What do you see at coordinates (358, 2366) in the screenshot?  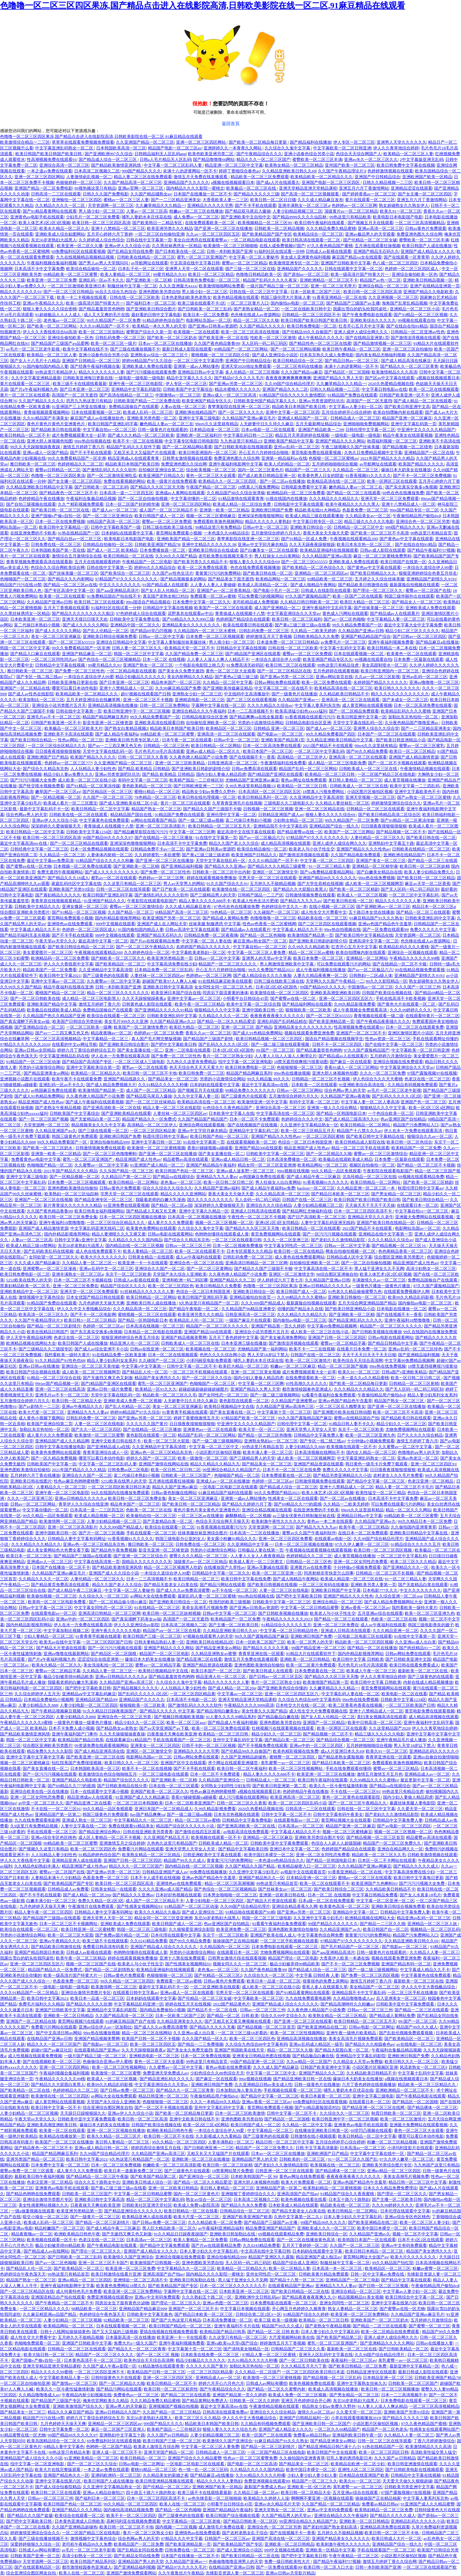 I see `国产欧美日韩精品一区二区免费` at bounding box center [358, 2366].